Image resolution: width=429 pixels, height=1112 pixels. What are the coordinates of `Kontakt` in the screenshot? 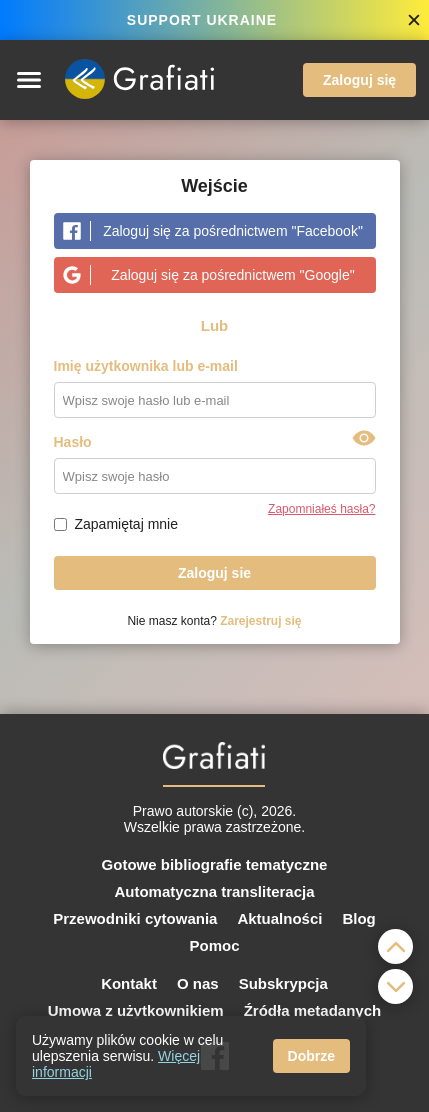 It's located at (129, 983).